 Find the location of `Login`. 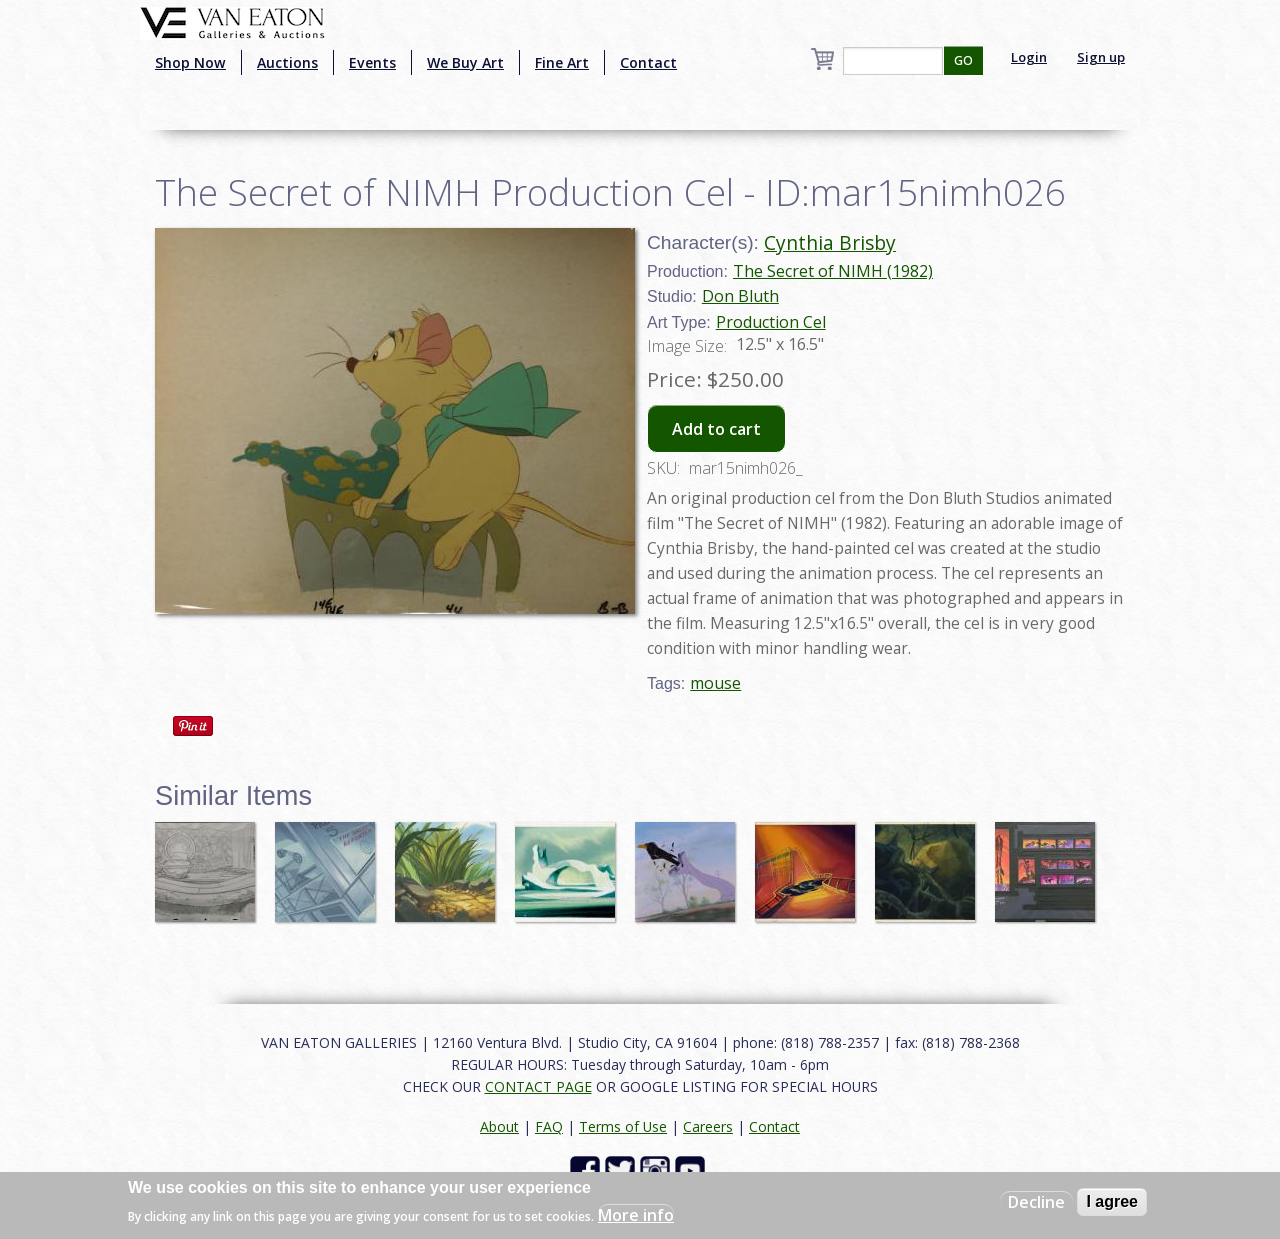

Login is located at coordinates (1029, 57).